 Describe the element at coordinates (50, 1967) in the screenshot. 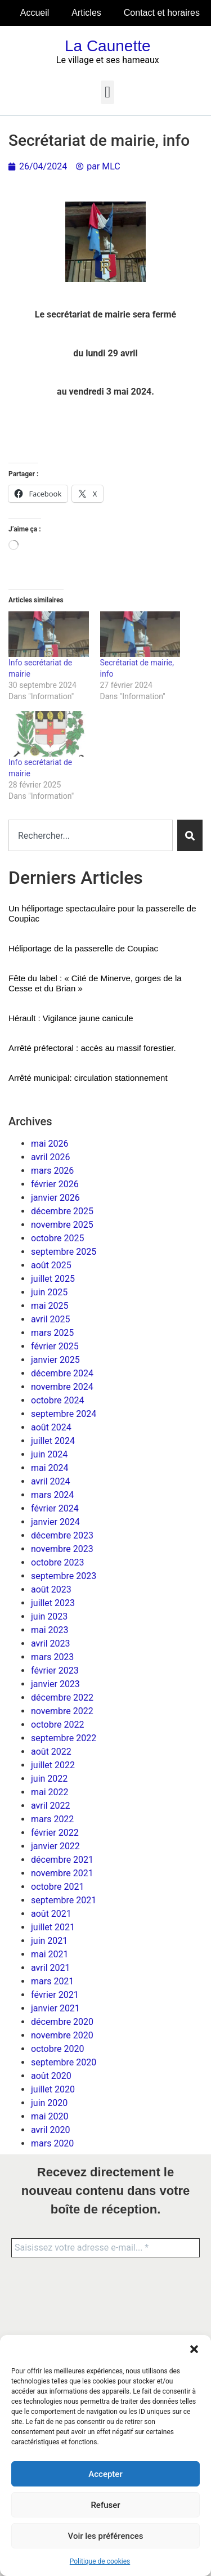

I see `avril 2021` at that location.